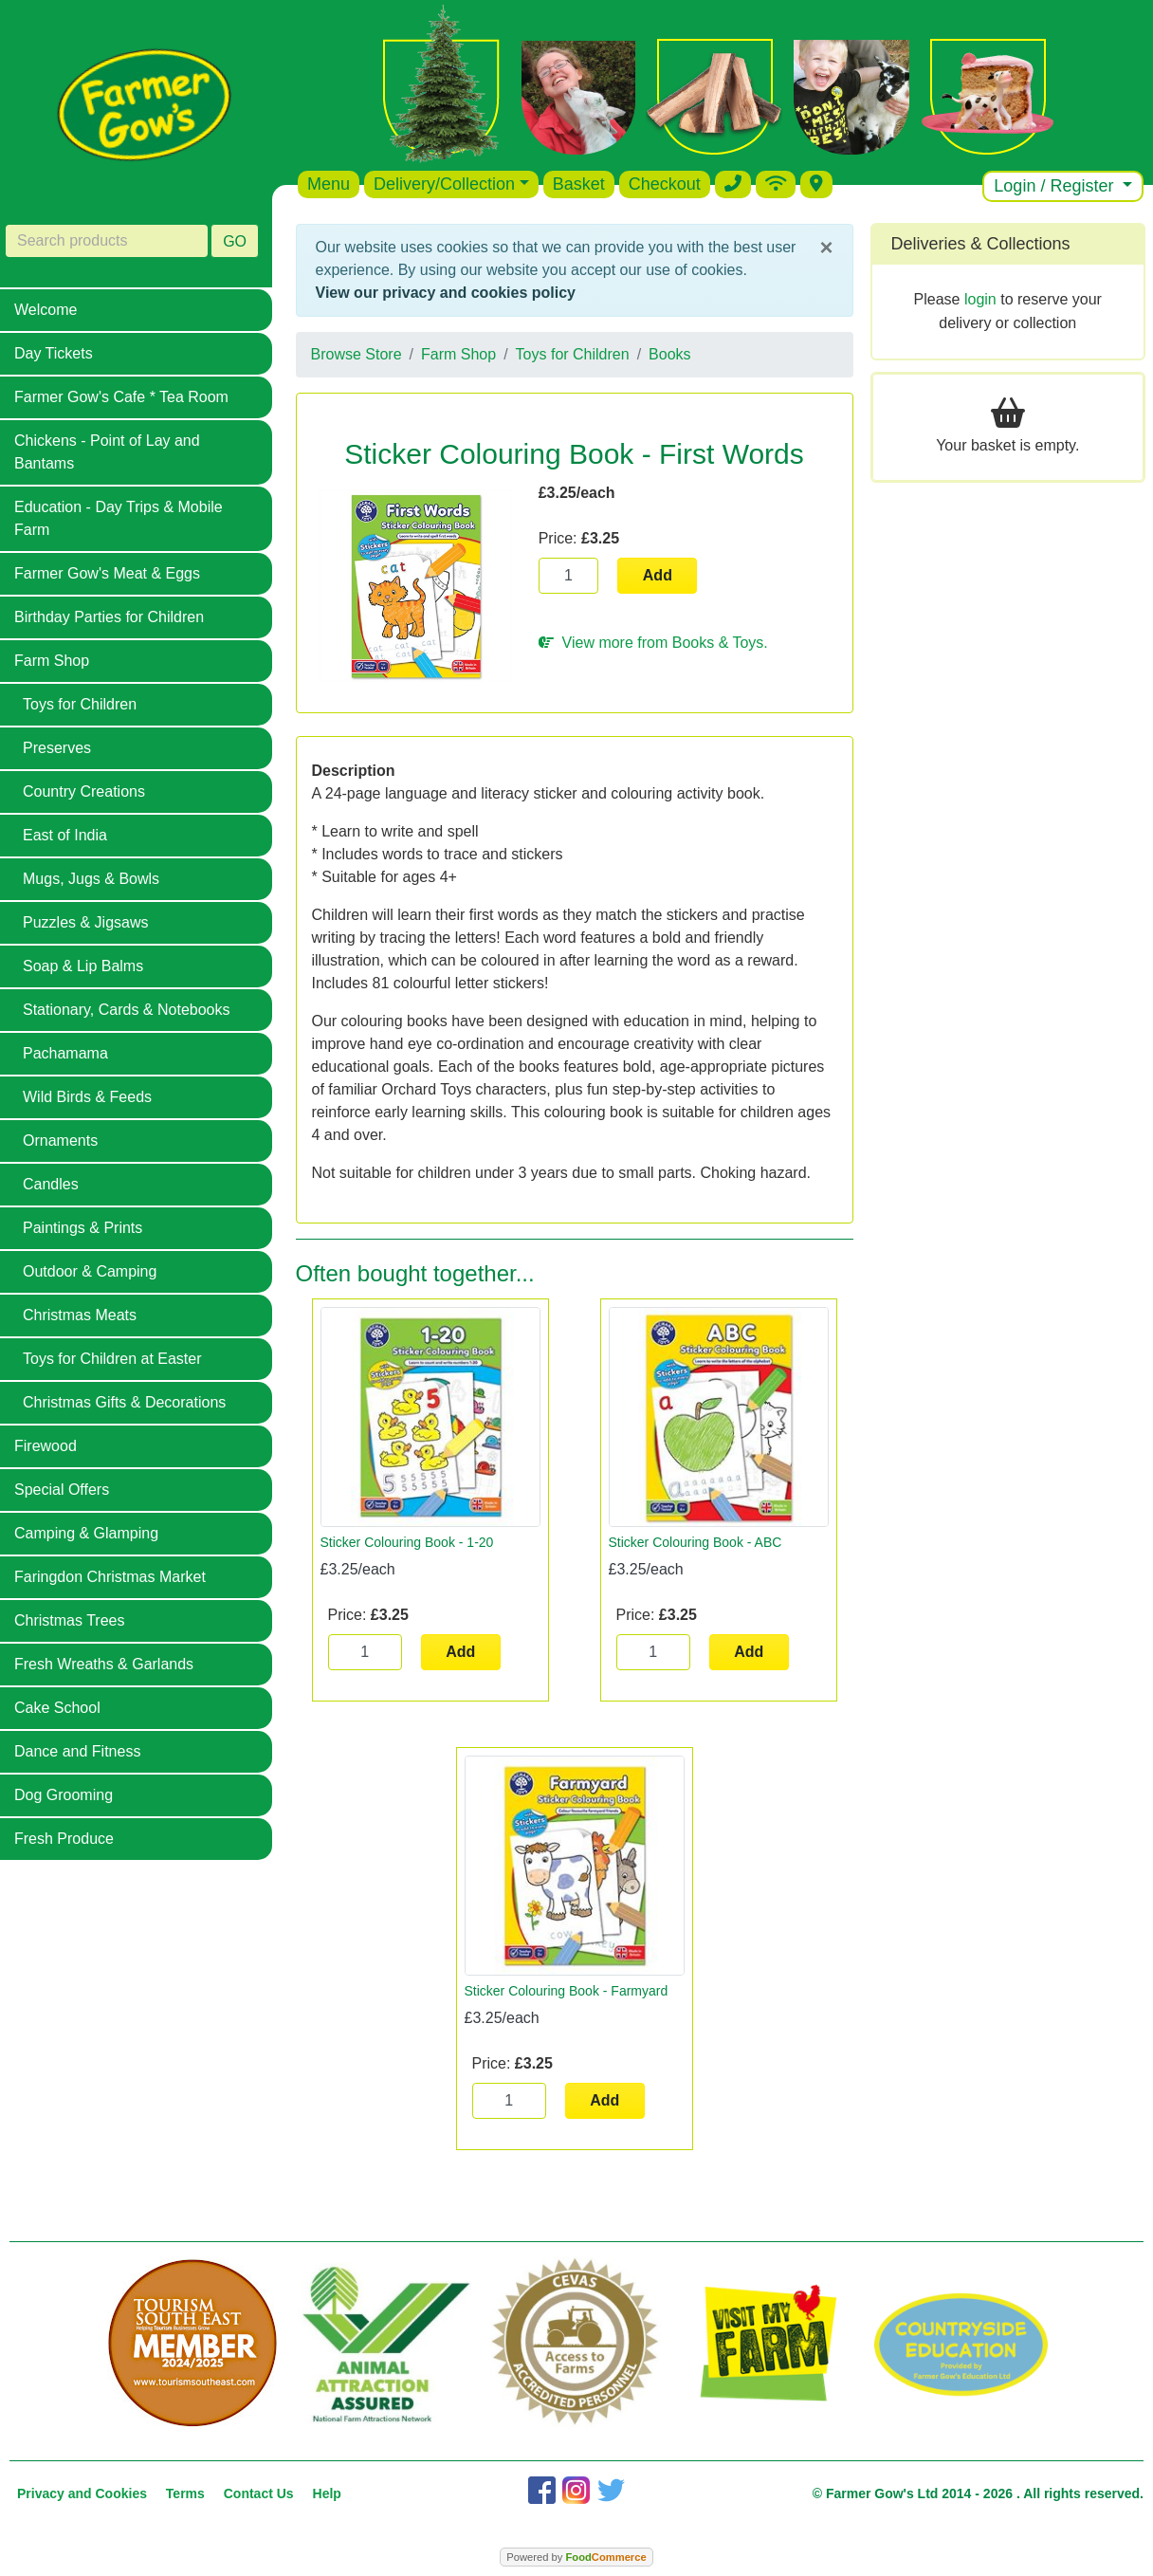 The image size is (1153, 2576). I want to click on Firewood, so click(45, 1446).